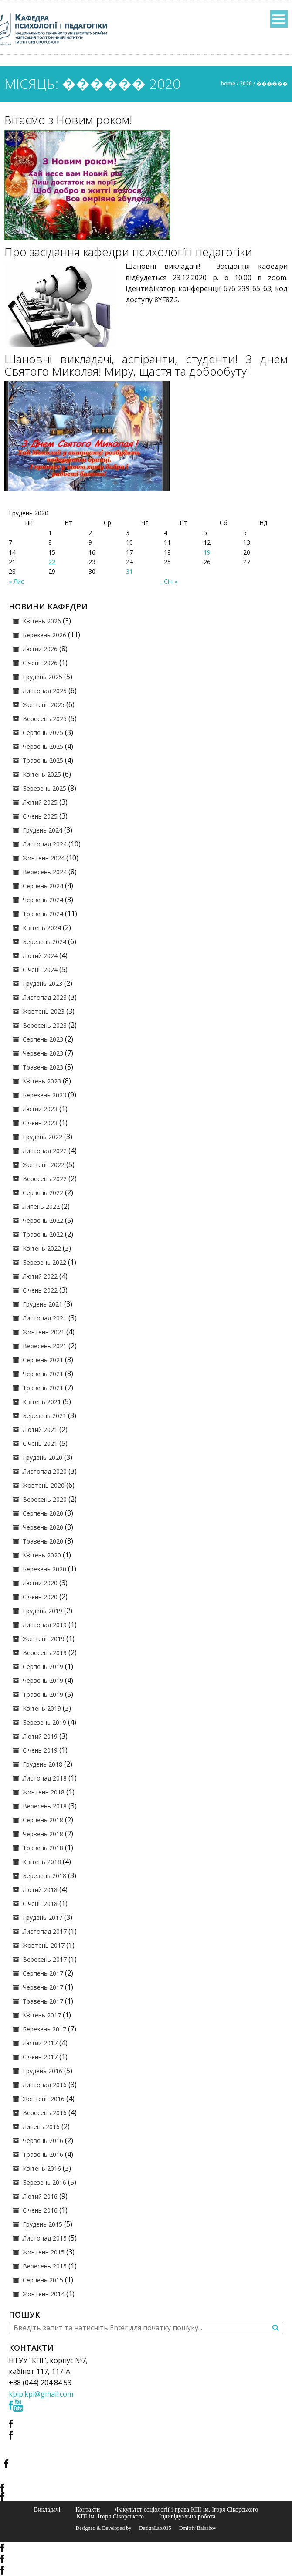  I want to click on Березень 2017, so click(44, 2029).